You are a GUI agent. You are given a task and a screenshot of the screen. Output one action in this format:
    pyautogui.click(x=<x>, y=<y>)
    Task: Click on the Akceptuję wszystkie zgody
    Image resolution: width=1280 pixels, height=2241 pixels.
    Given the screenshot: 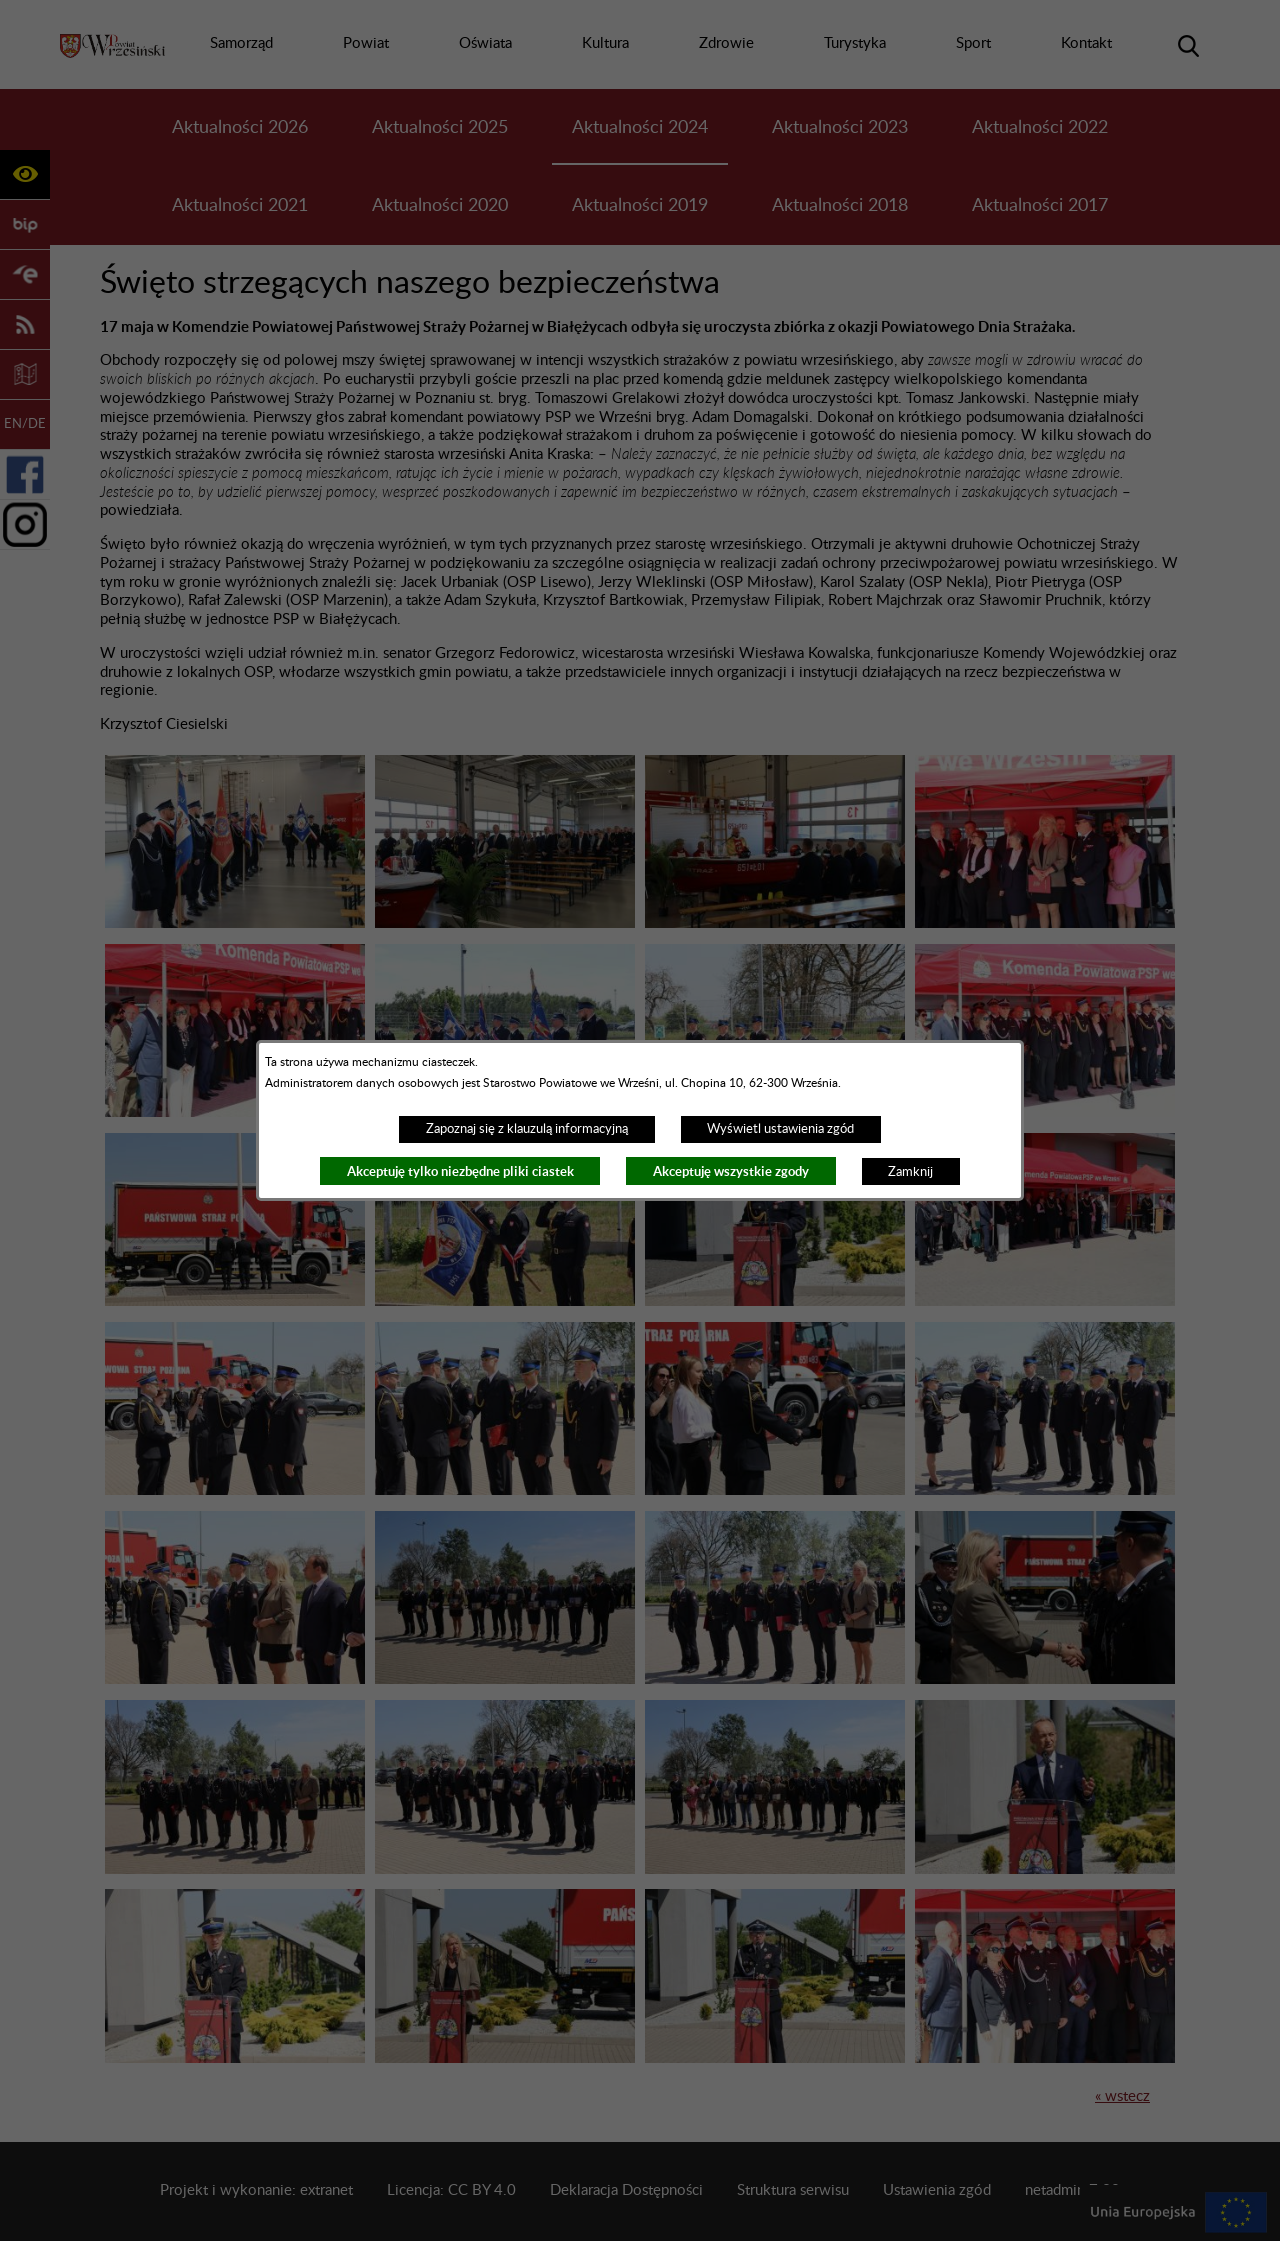 What is the action you would take?
    pyautogui.click(x=731, y=1171)
    